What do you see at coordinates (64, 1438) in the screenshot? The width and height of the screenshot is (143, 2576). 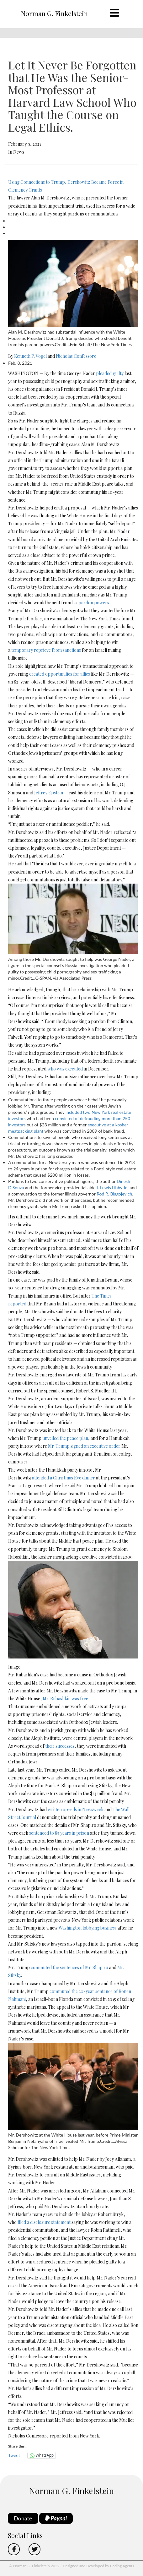 I see `unveiled the peace plan` at bounding box center [64, 1438].